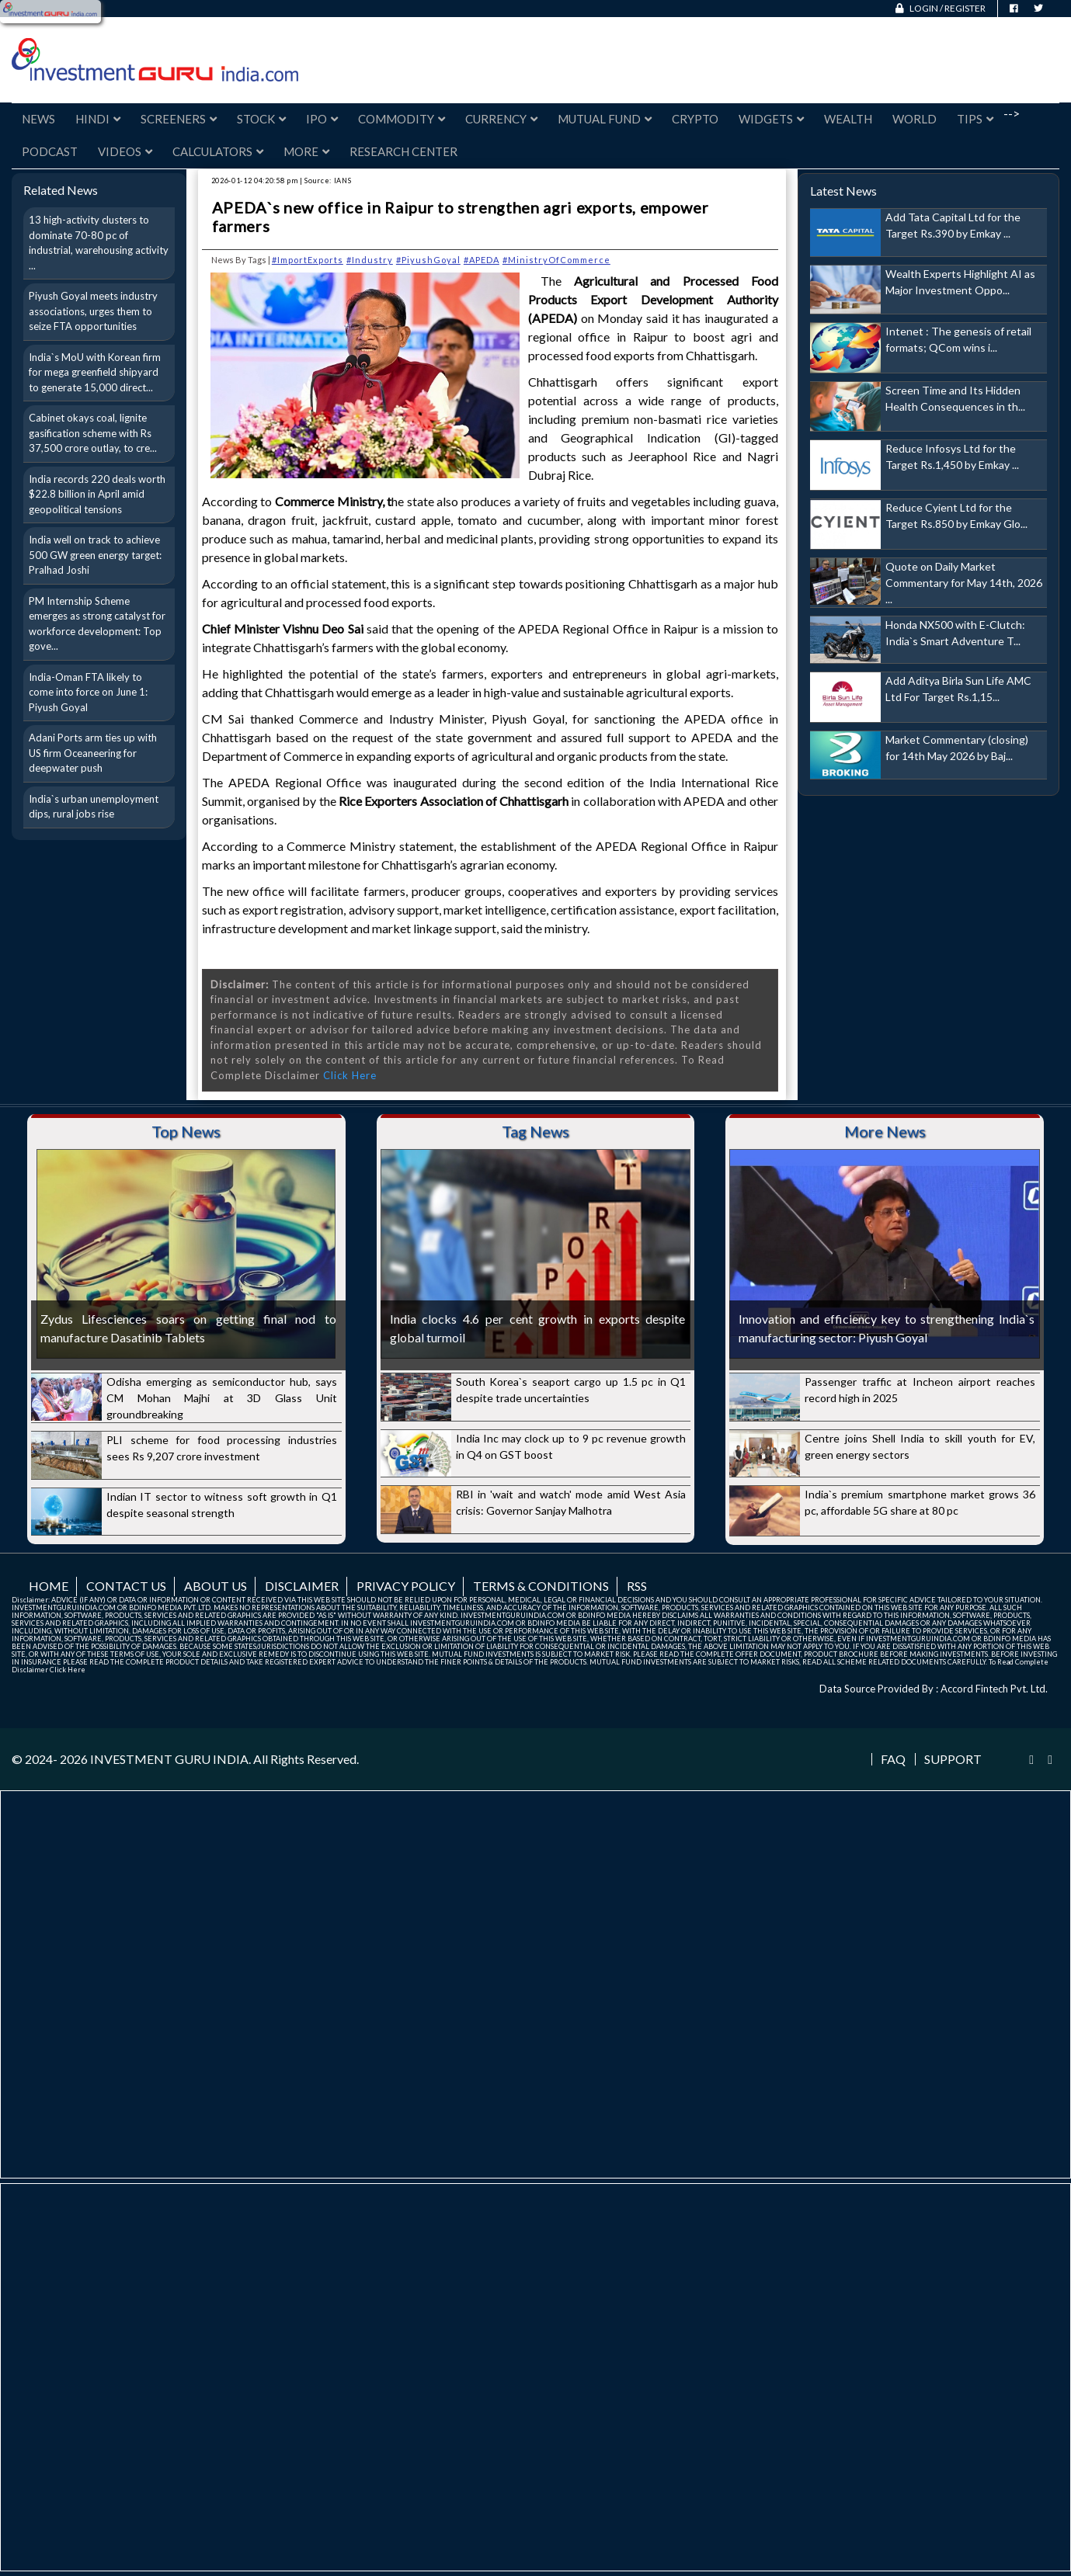 This screenshot has width=1071, height=2576. Describe the element at coordinates (428, 260) in the screenshot. I see `#PiyushGoyal` at that location.